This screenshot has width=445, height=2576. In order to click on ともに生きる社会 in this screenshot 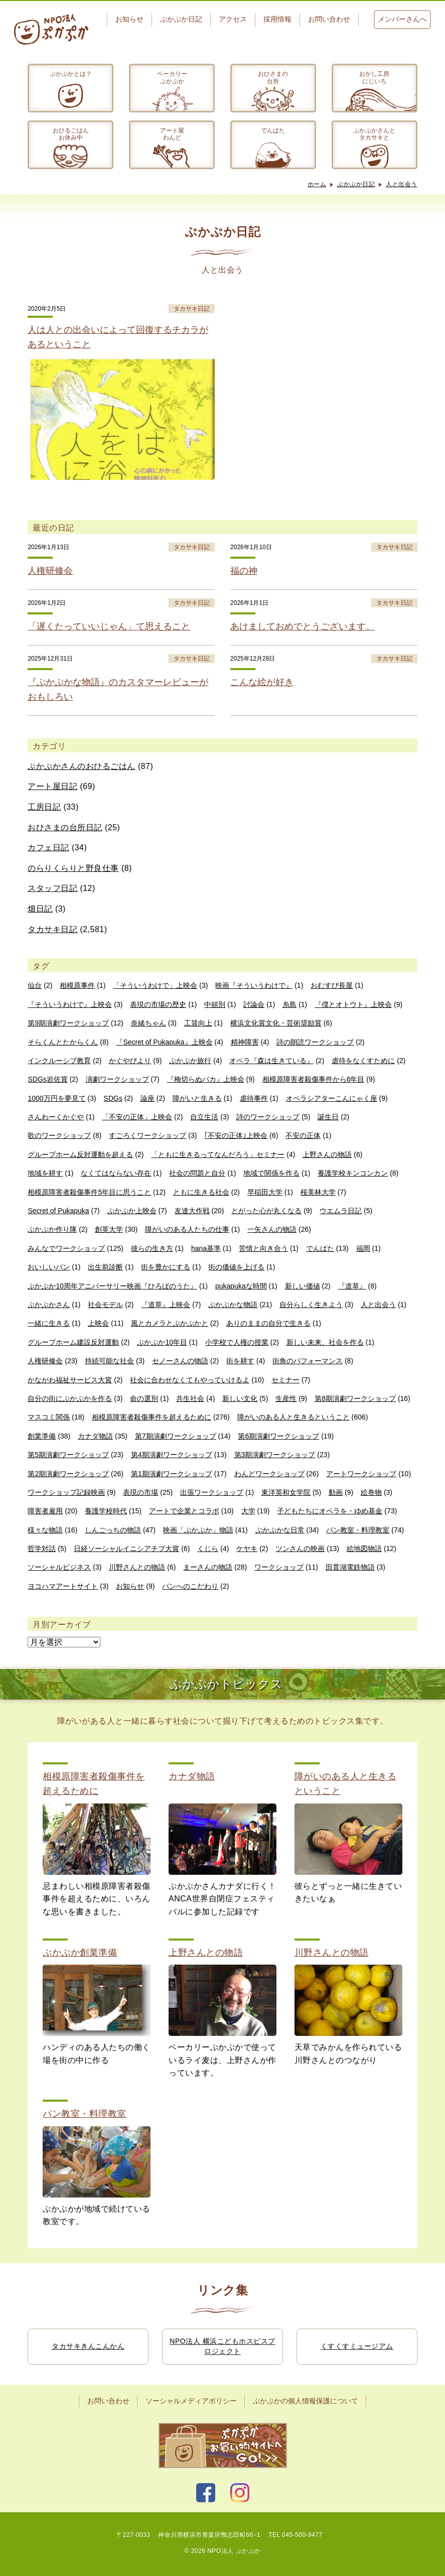, I will do `click(201, 1192)`.